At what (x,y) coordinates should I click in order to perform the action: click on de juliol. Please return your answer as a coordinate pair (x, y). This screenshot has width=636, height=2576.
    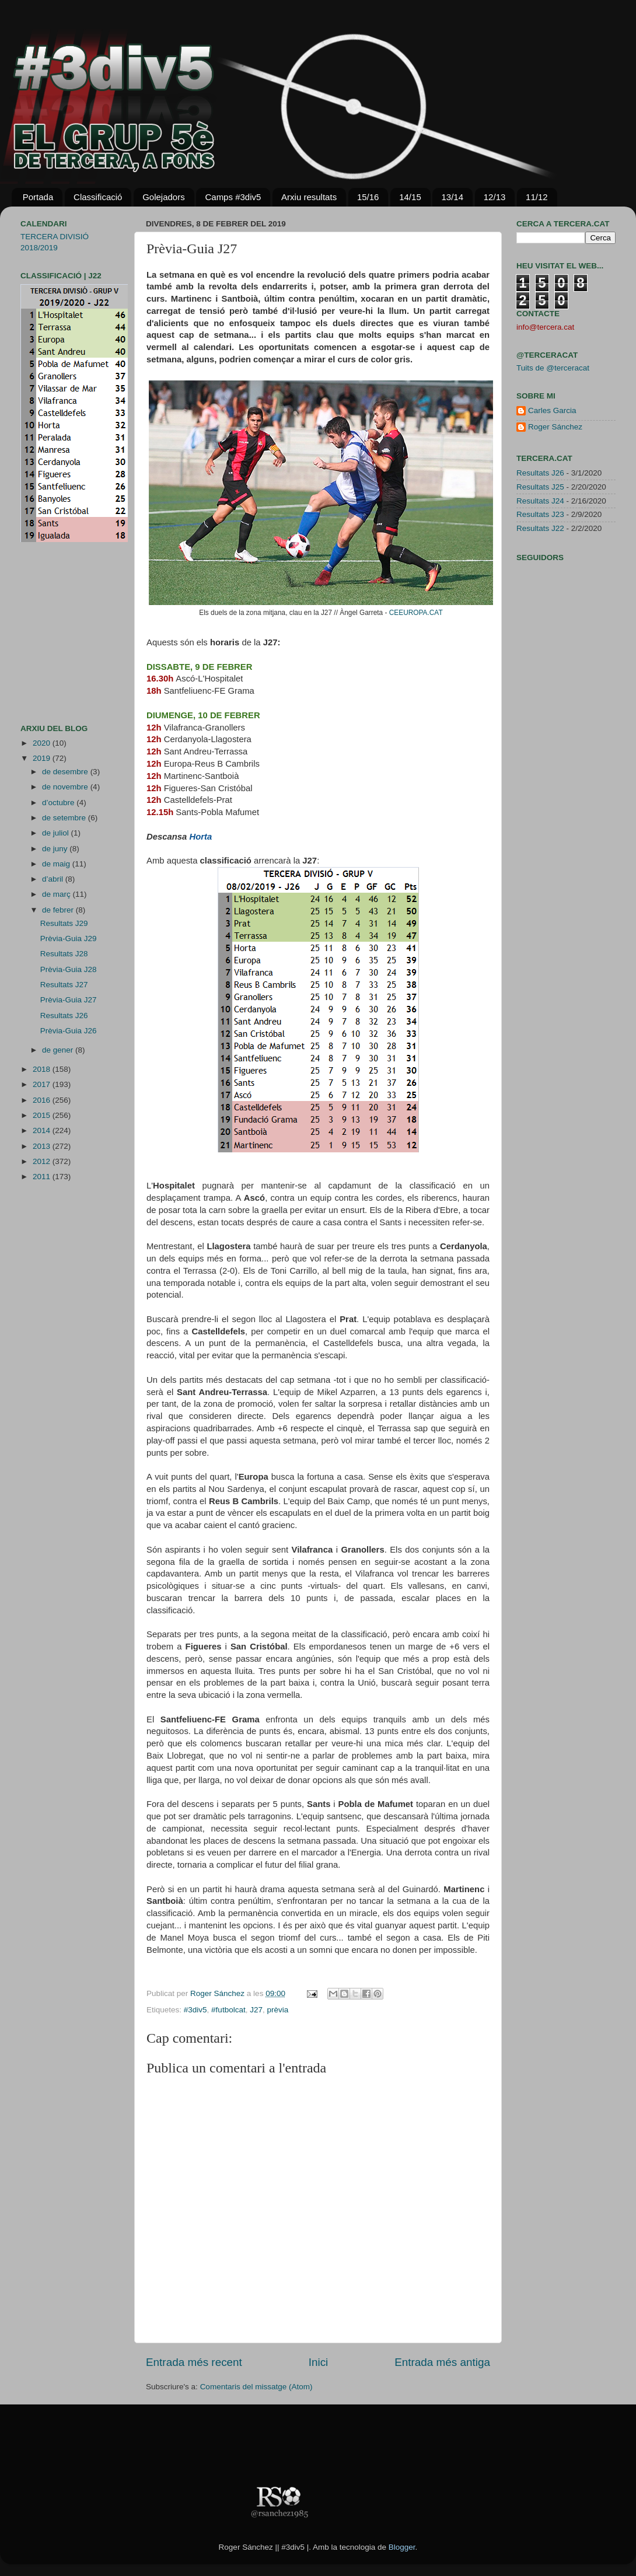
    Looking at the image, I should click on (56, 833).